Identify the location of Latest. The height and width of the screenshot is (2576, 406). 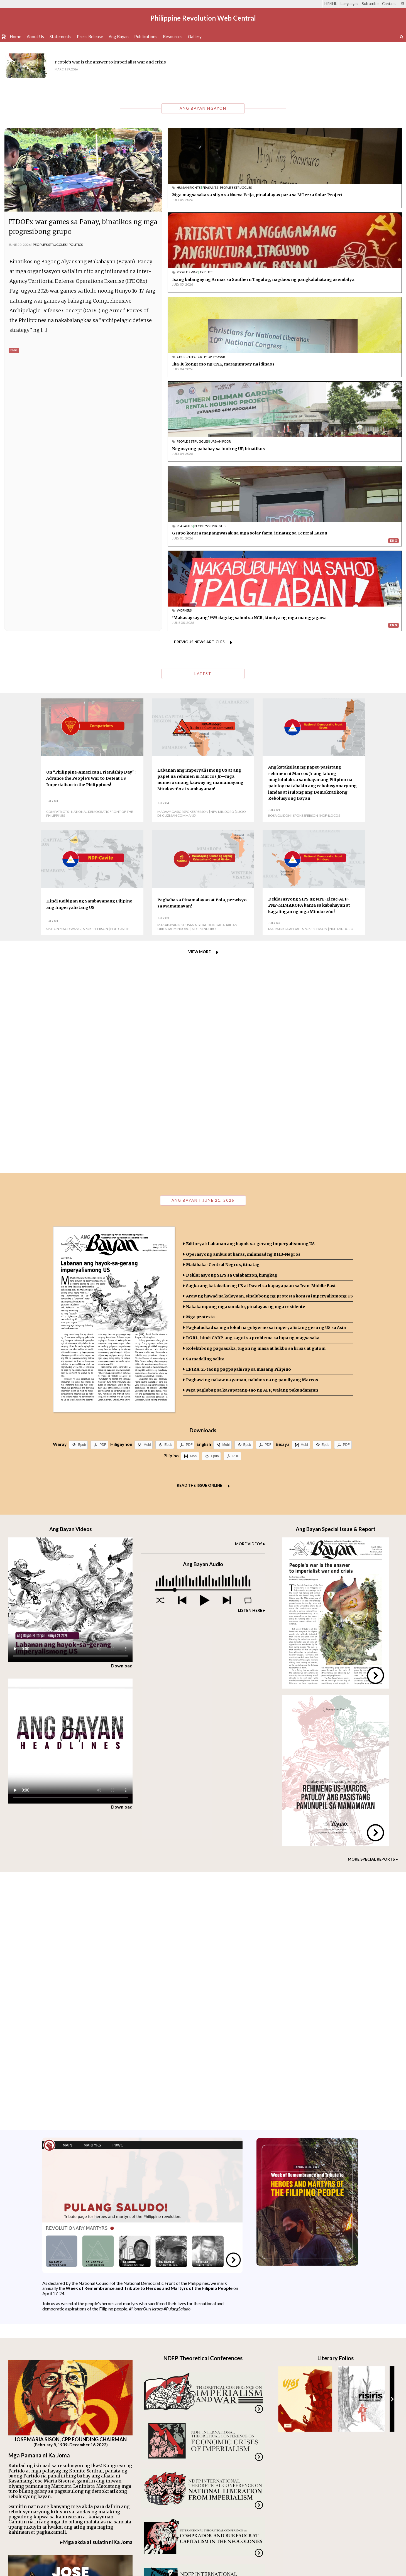
(203, 422).